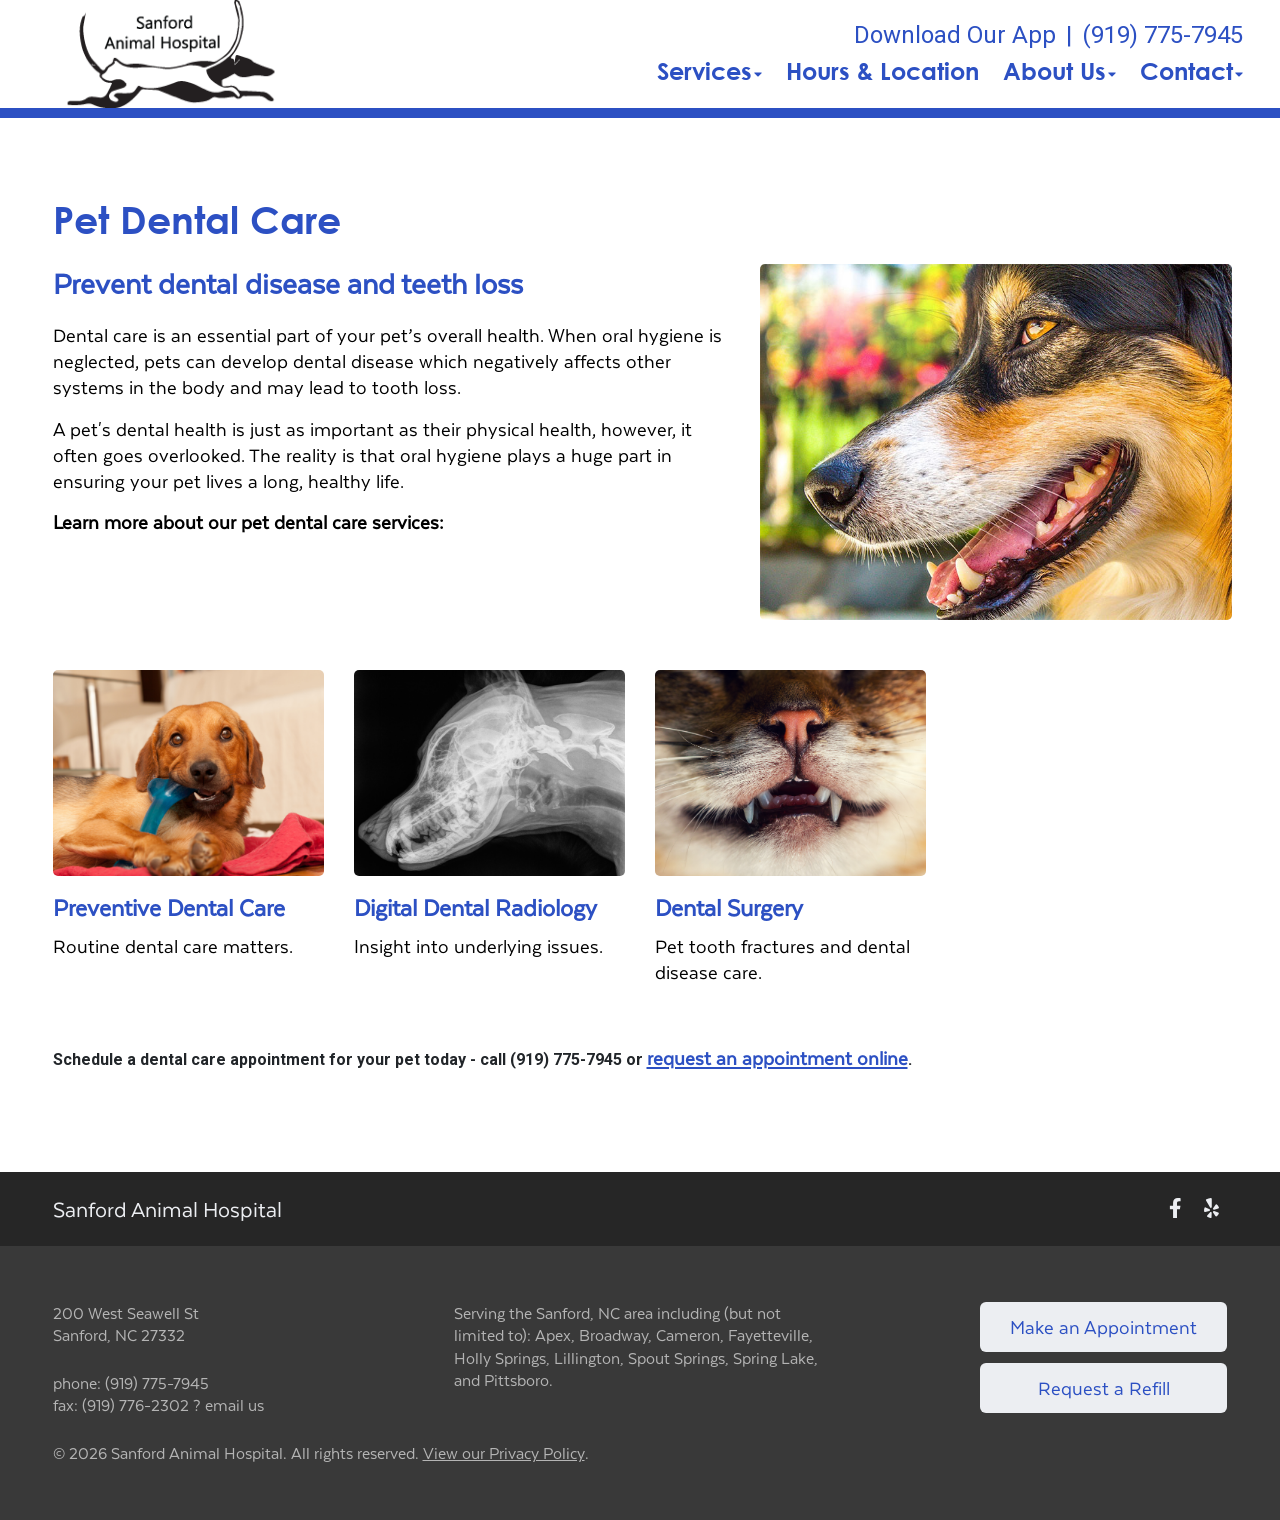 The width and height of the screenshot is (1280, 1520). I want to click on request an appointment online, so click(777, 1058).